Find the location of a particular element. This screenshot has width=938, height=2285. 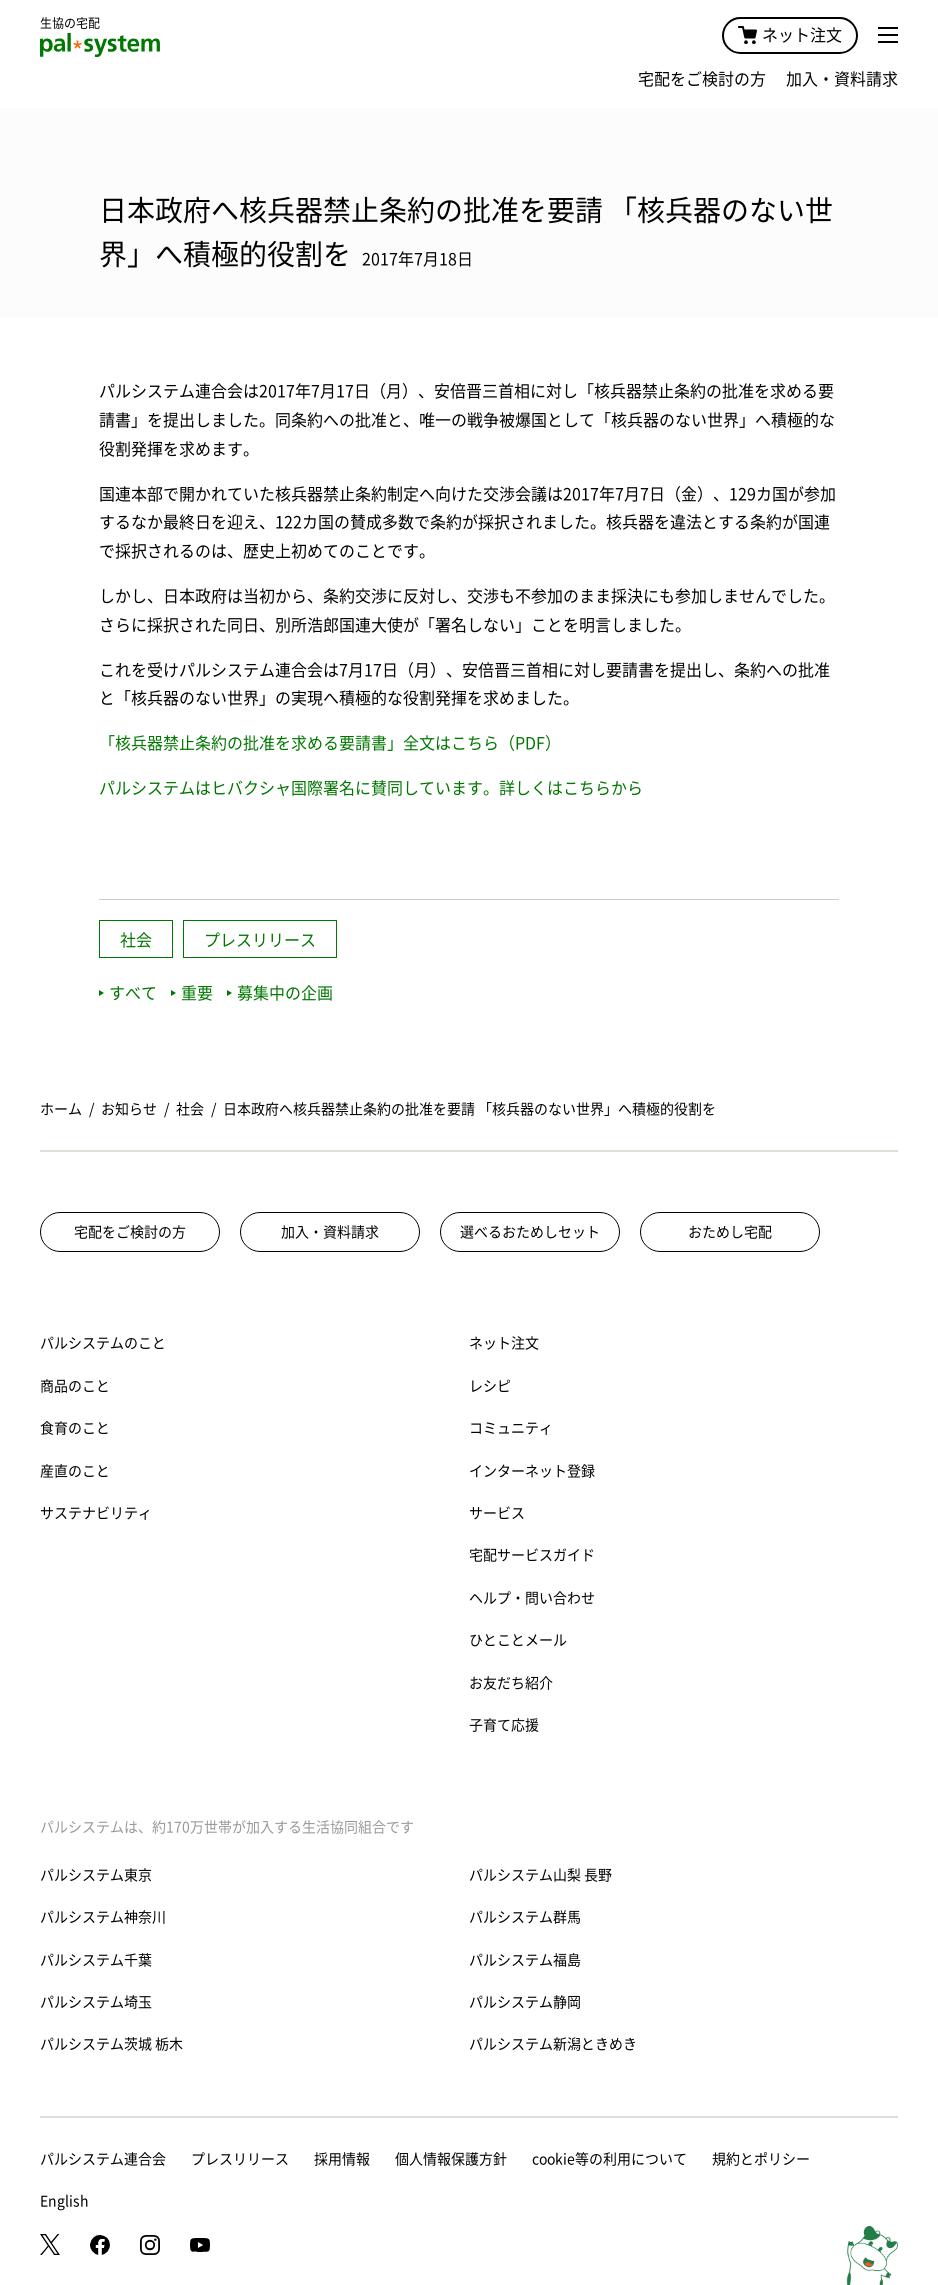

パルシステム静岡 is located at coordinates (525, 2002).